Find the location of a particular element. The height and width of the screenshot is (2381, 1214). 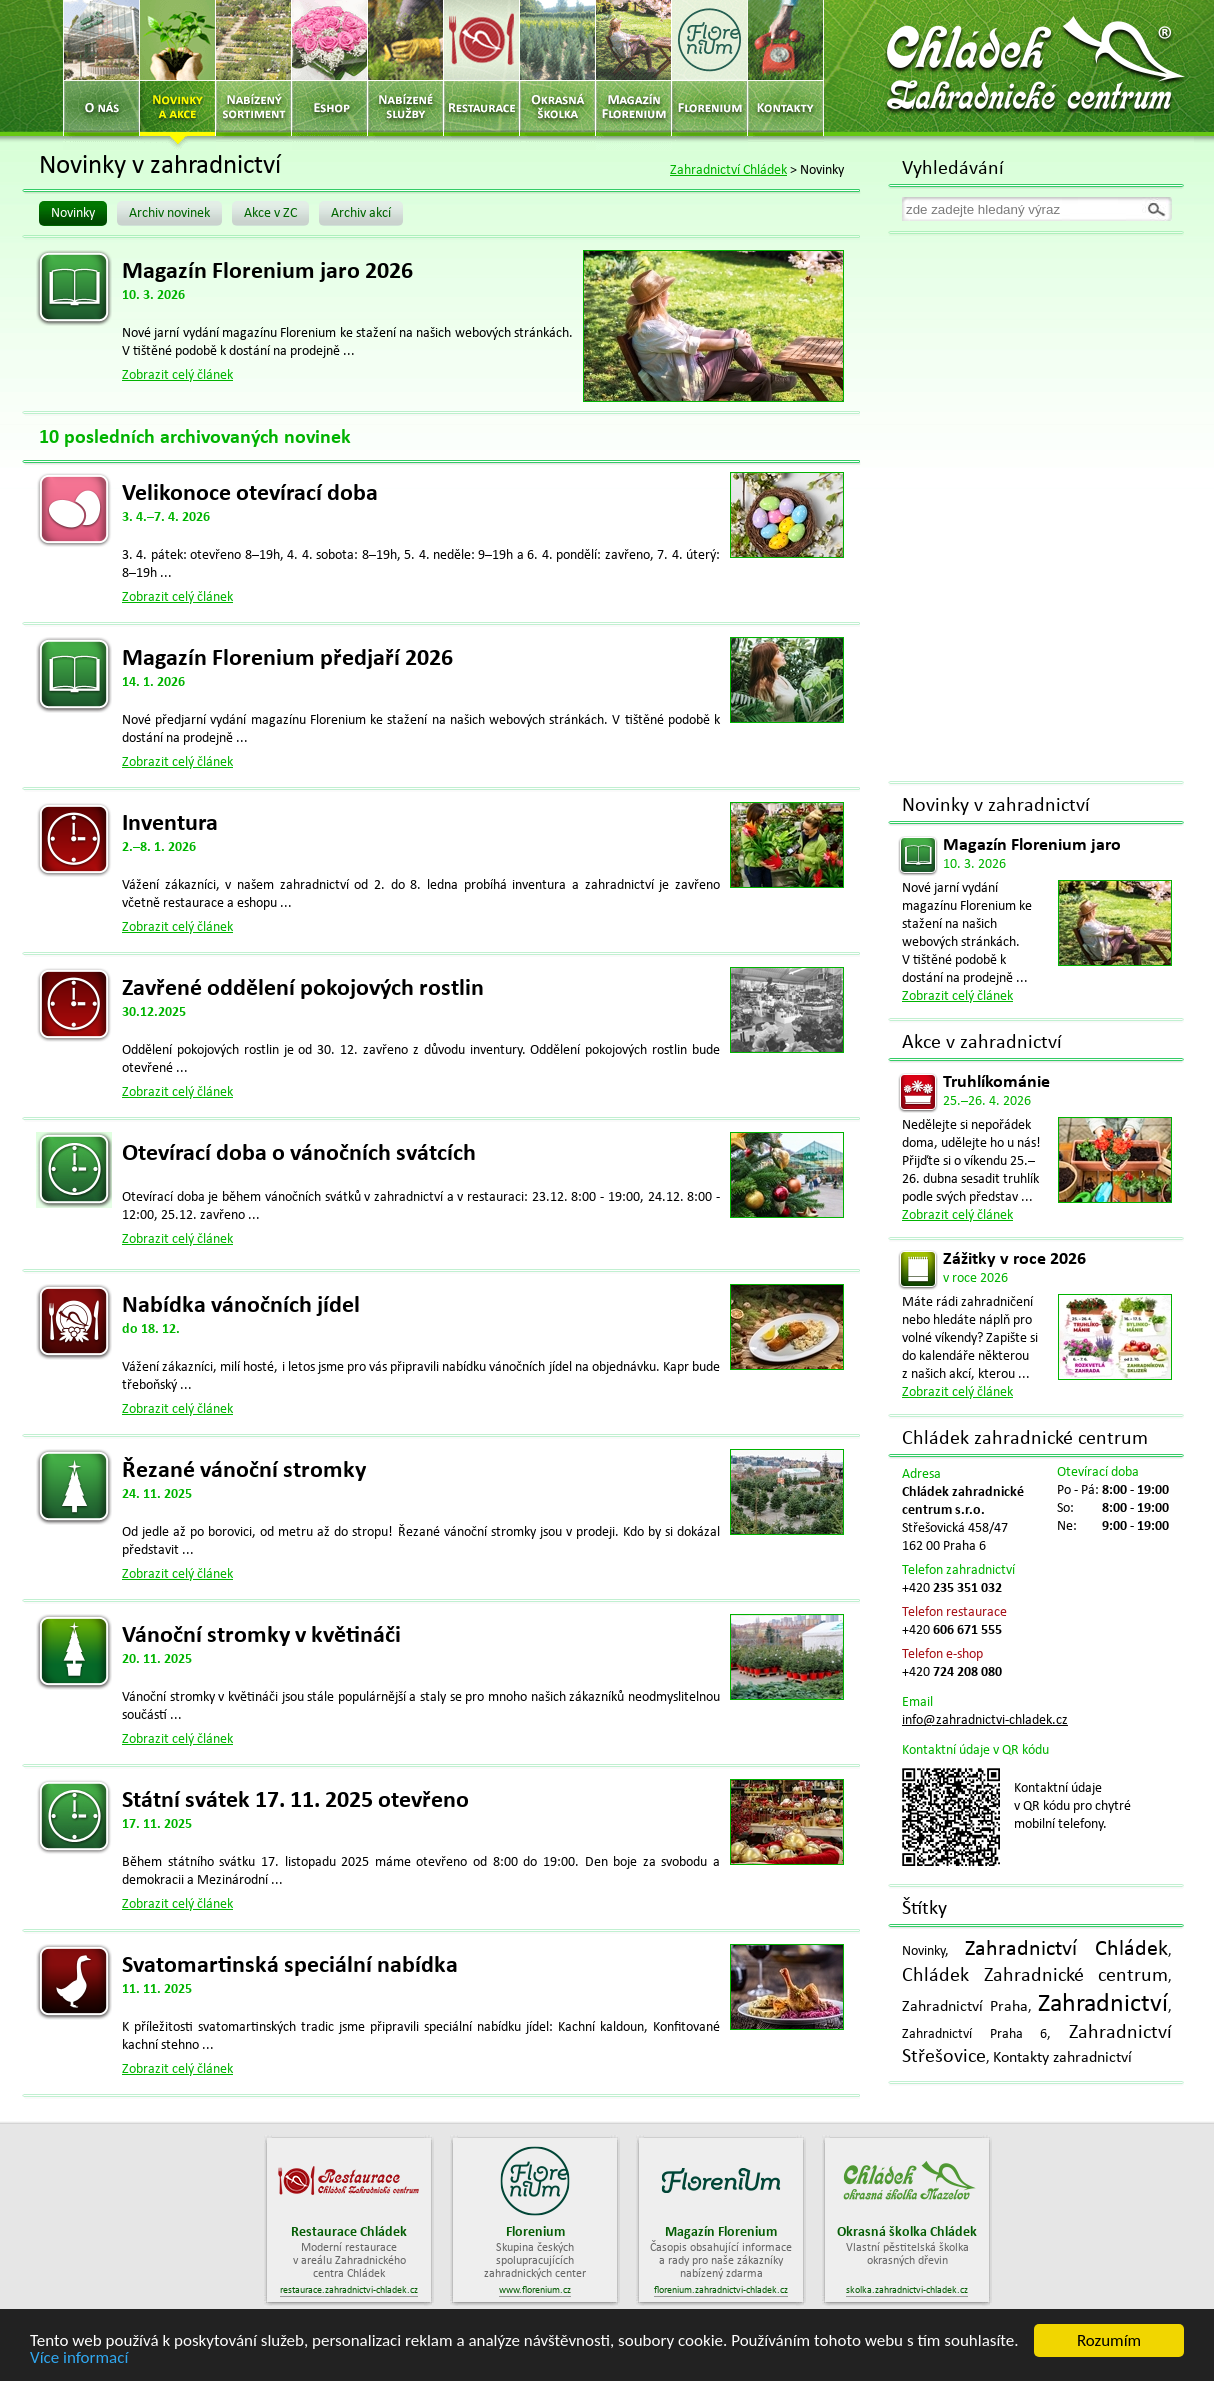

Magazín Florenium jaro 2026 is located at coordinates (267, 272).